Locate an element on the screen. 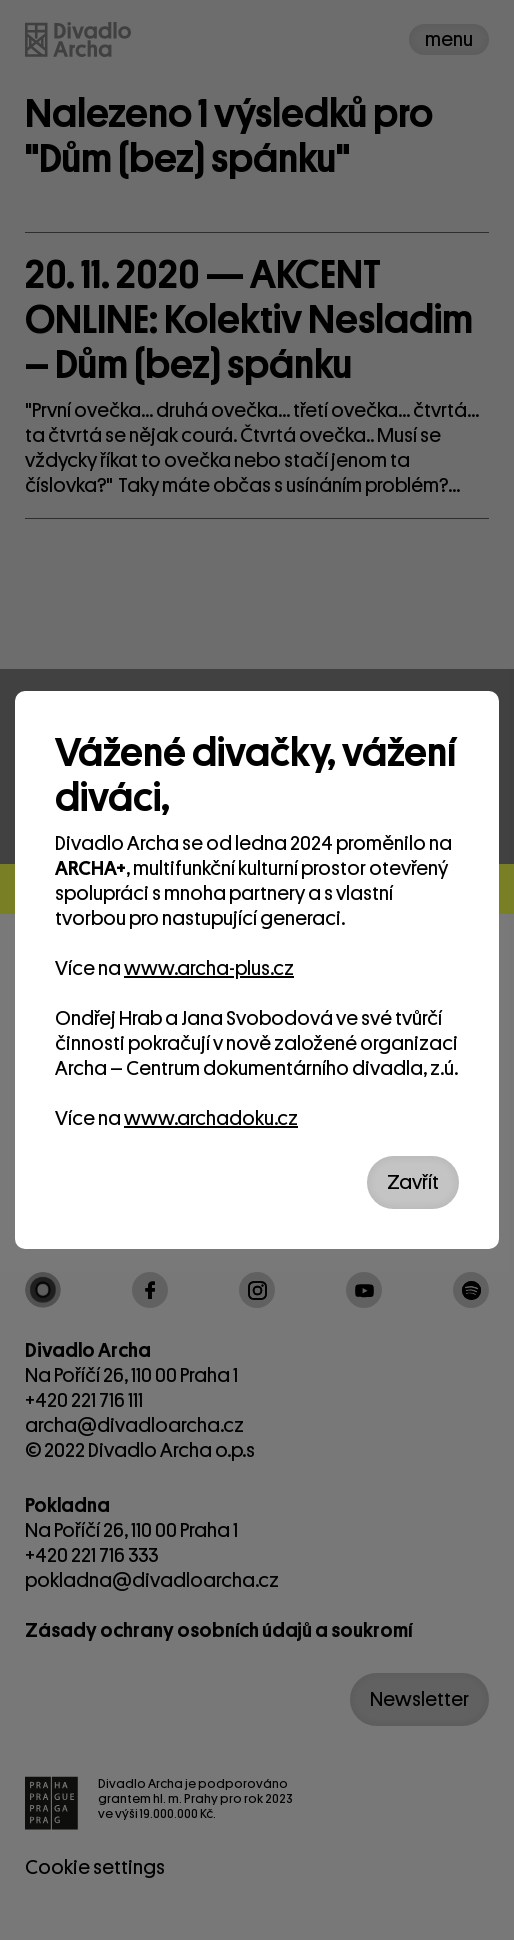  www.archa-plus.cz is located at coordinates (209, 968).